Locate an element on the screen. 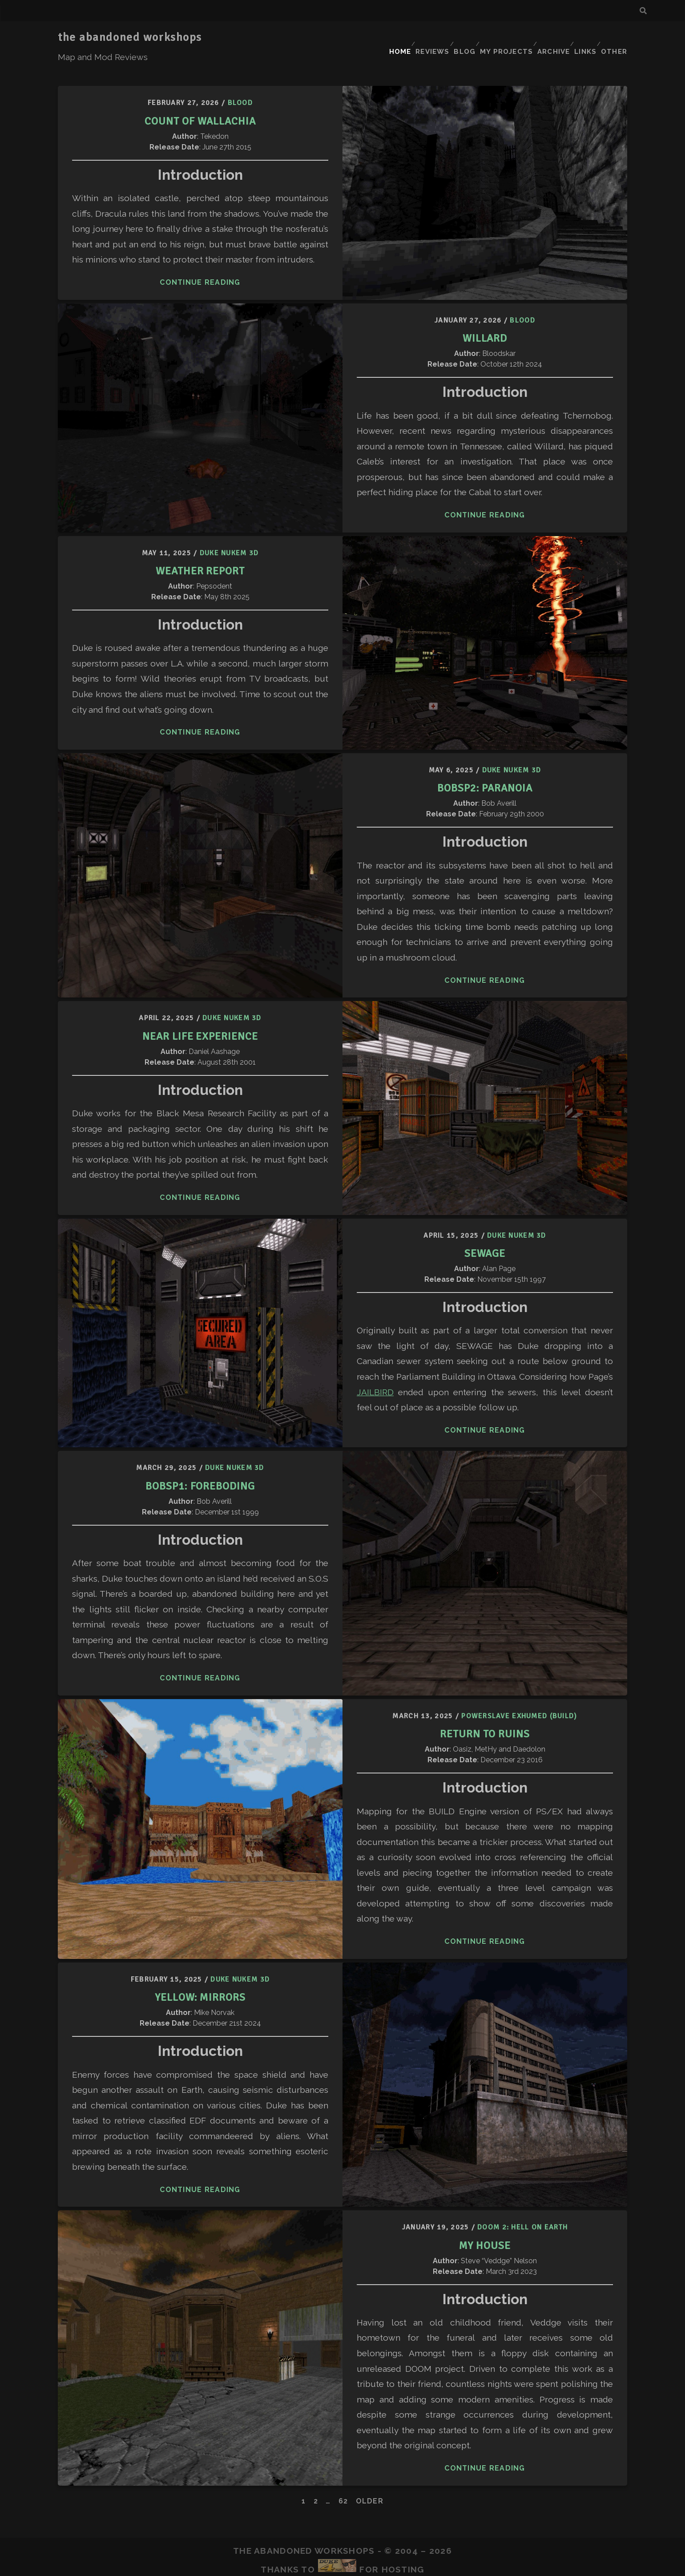  Duke Nukem 3D is located at coordinates (229, 531).